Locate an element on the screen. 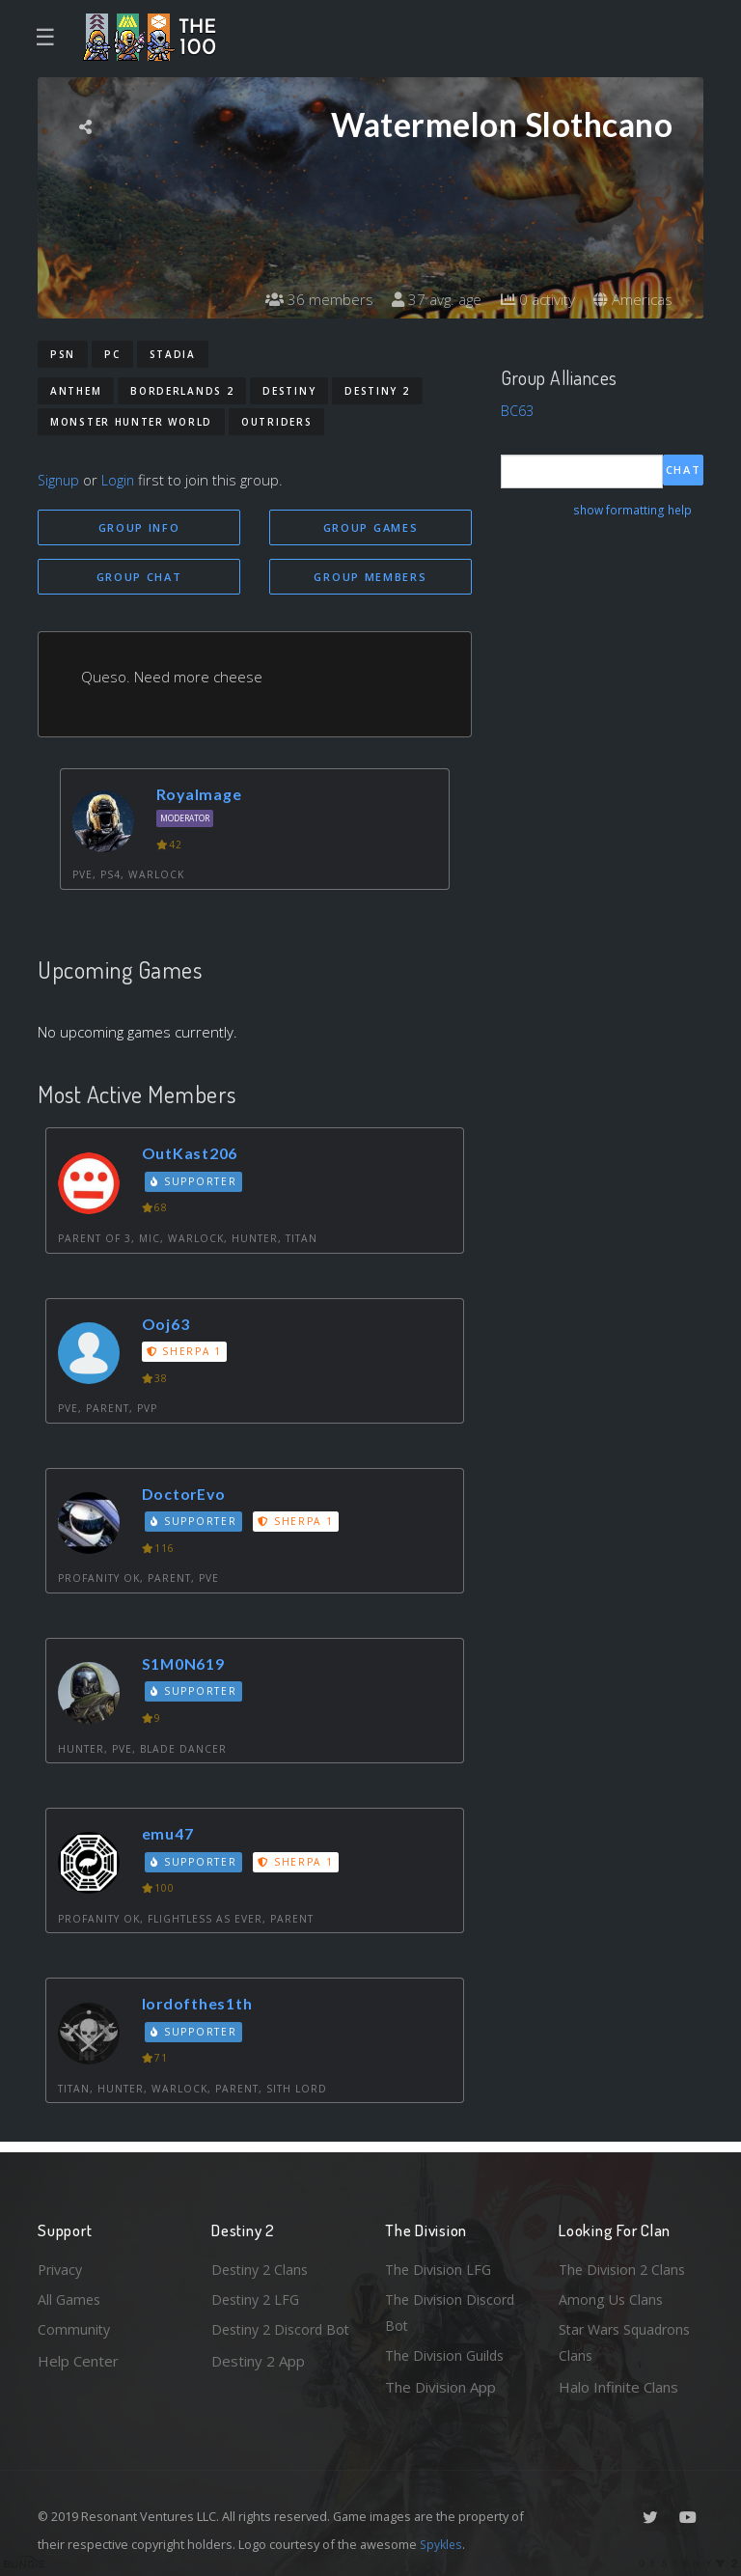 This screenshot has width=741, height=2576. Signup is located at coordinates (60, 479).